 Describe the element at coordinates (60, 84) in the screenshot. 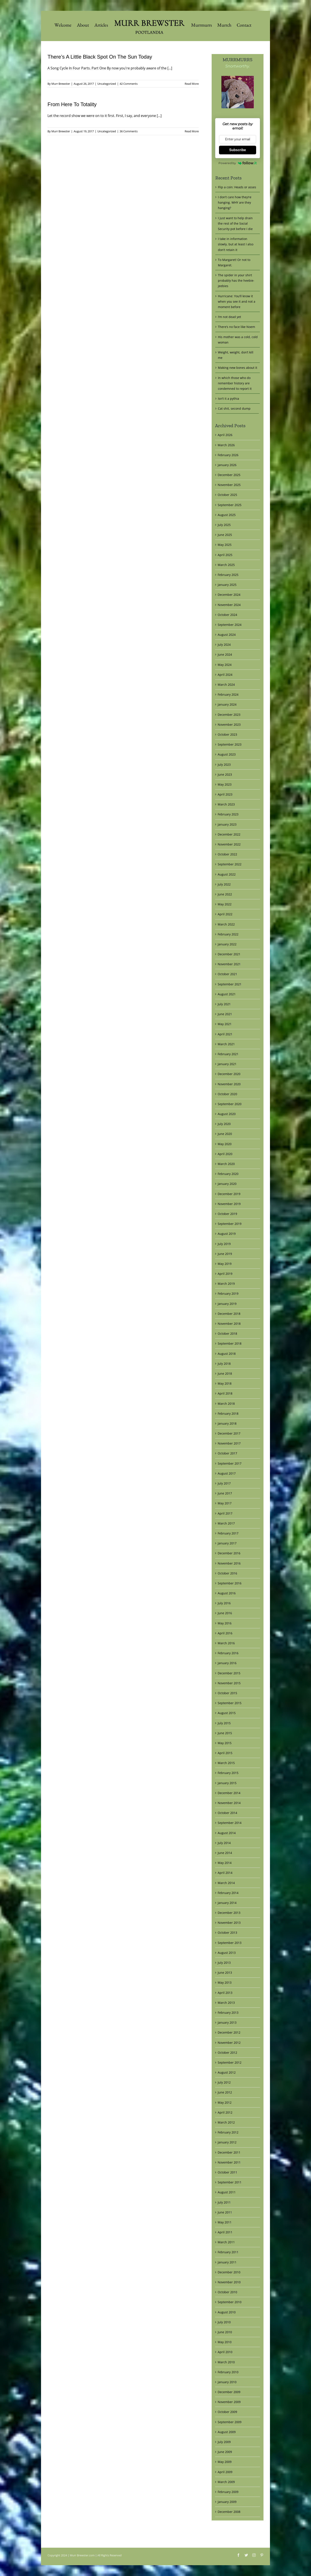

I see `Murr Brewster` at that location.